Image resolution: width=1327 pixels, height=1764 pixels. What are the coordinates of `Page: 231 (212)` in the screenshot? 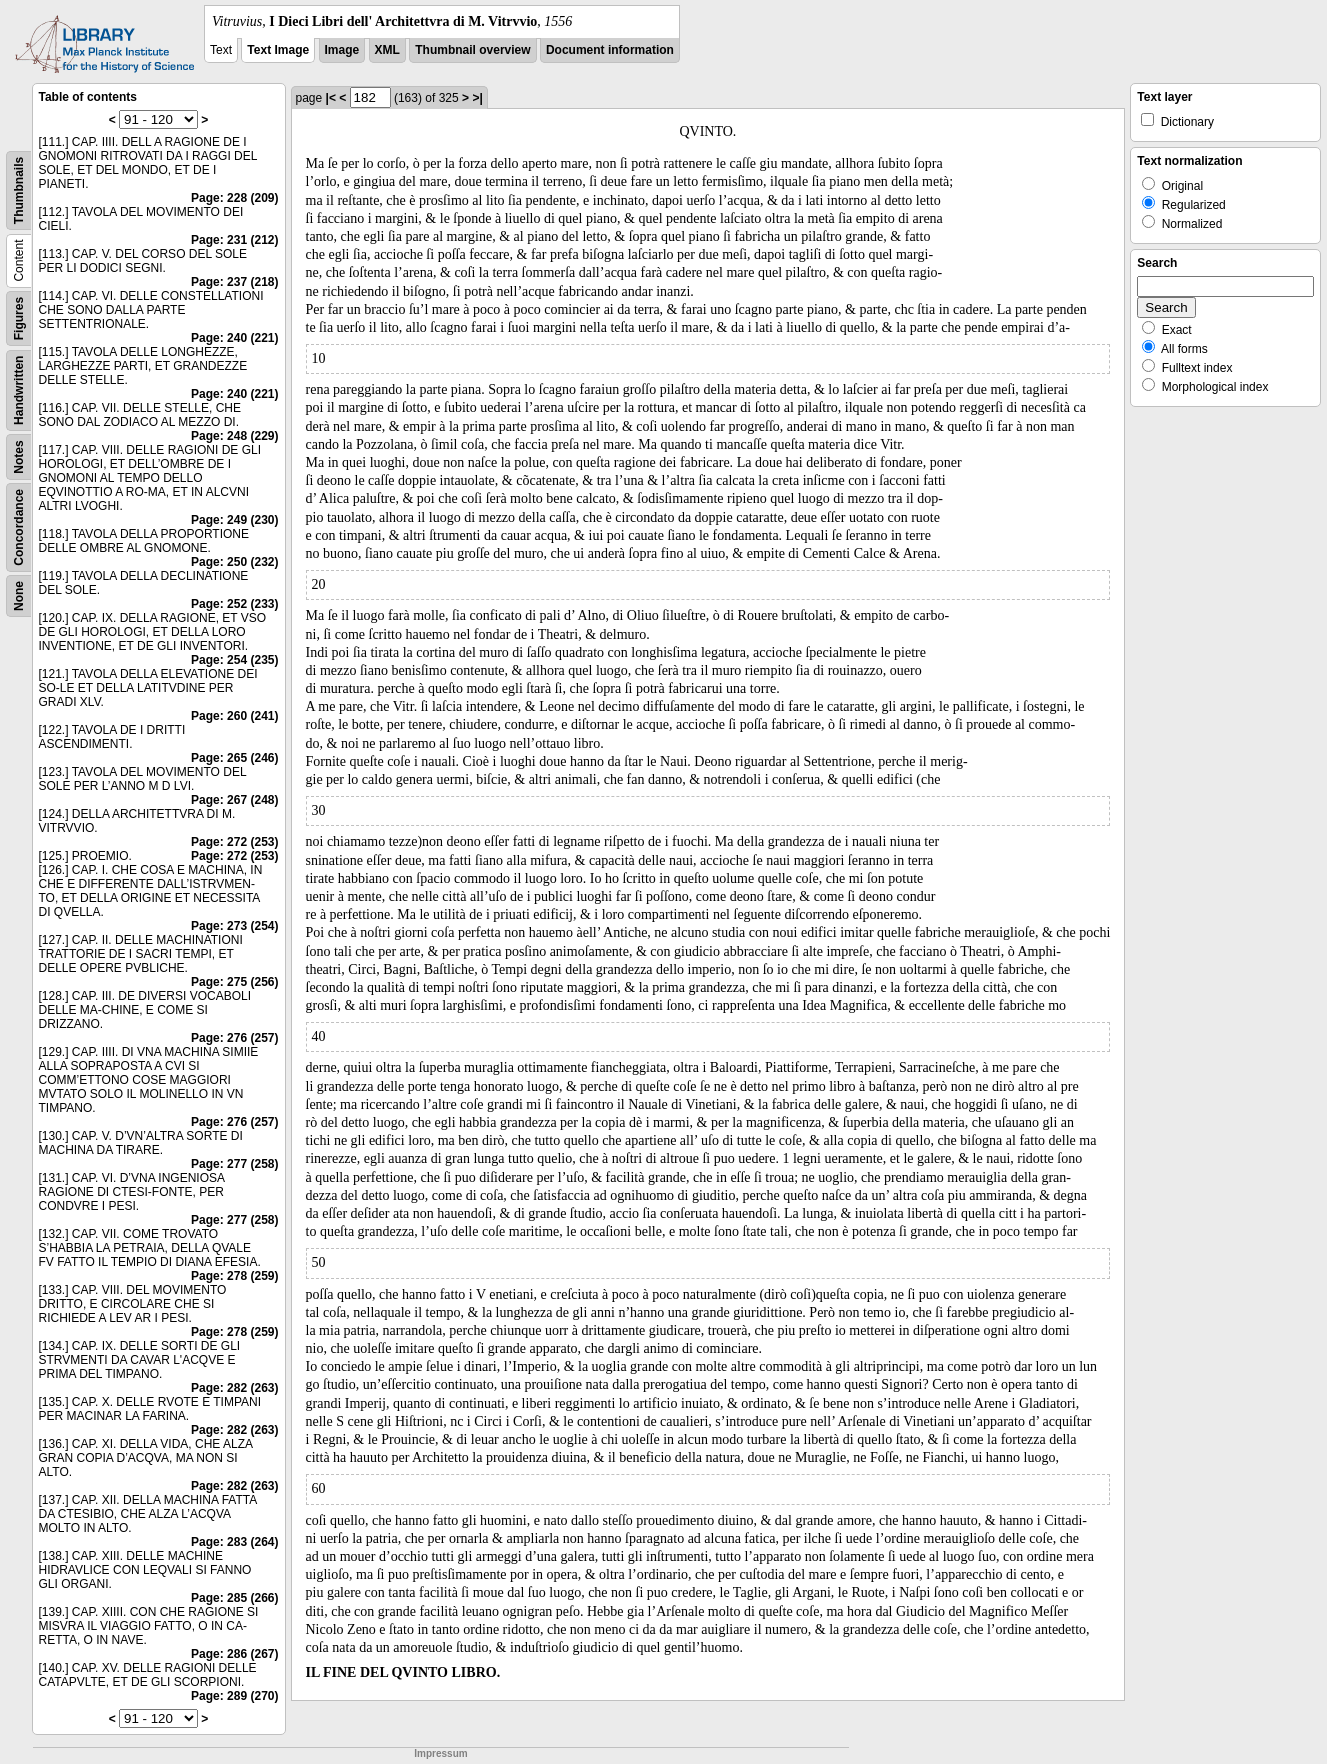 It's located at (234, 240).